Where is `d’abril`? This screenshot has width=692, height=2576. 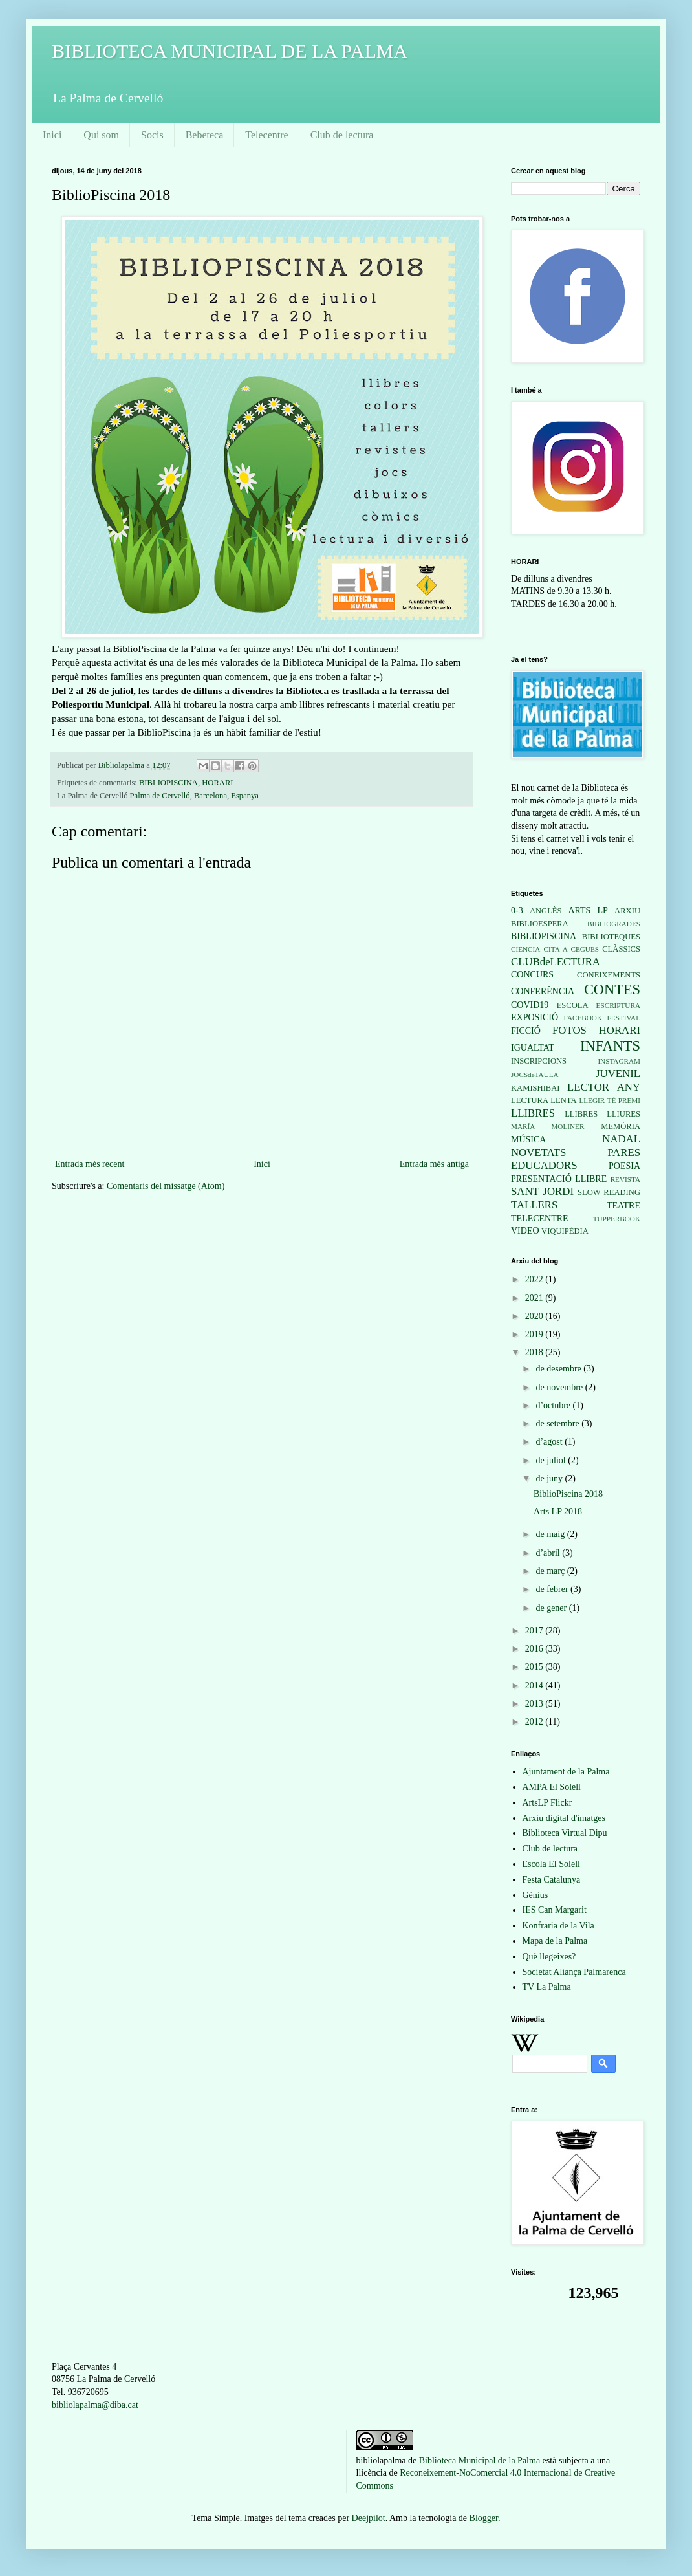
d’abril is located at coordinates (548, 1553).